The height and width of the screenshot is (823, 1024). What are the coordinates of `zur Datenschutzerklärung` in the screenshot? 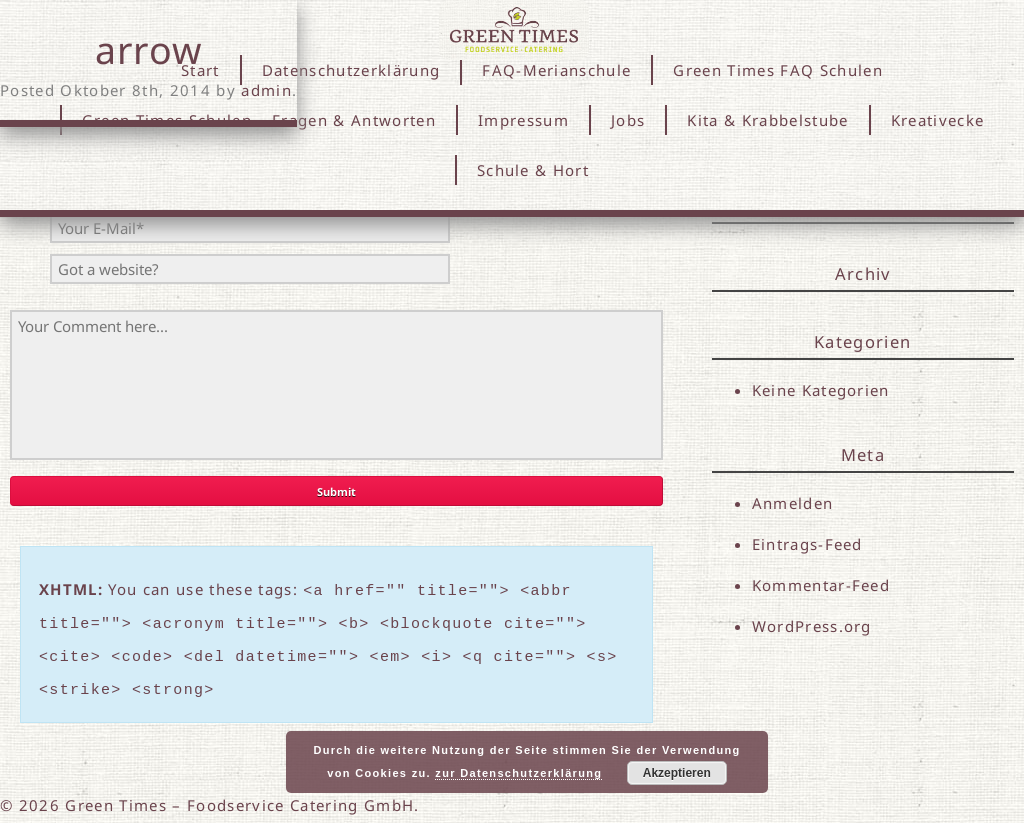 It's located at (518, 773).